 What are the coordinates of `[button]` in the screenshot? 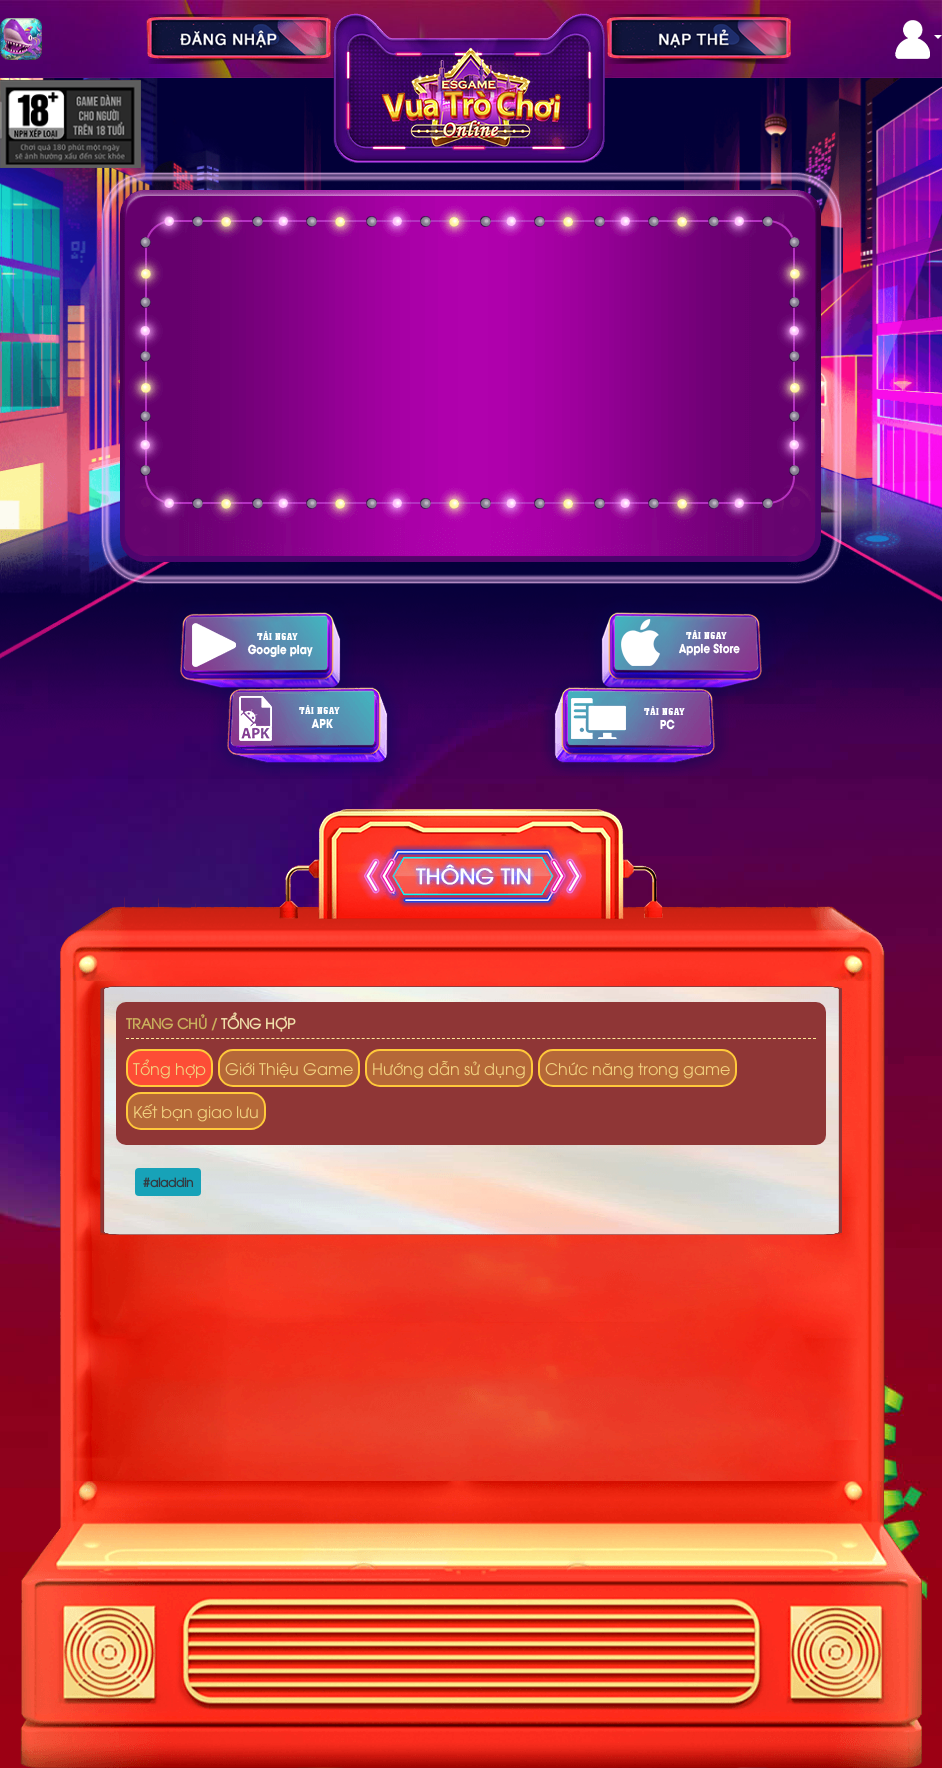 It's located at (918, 39).